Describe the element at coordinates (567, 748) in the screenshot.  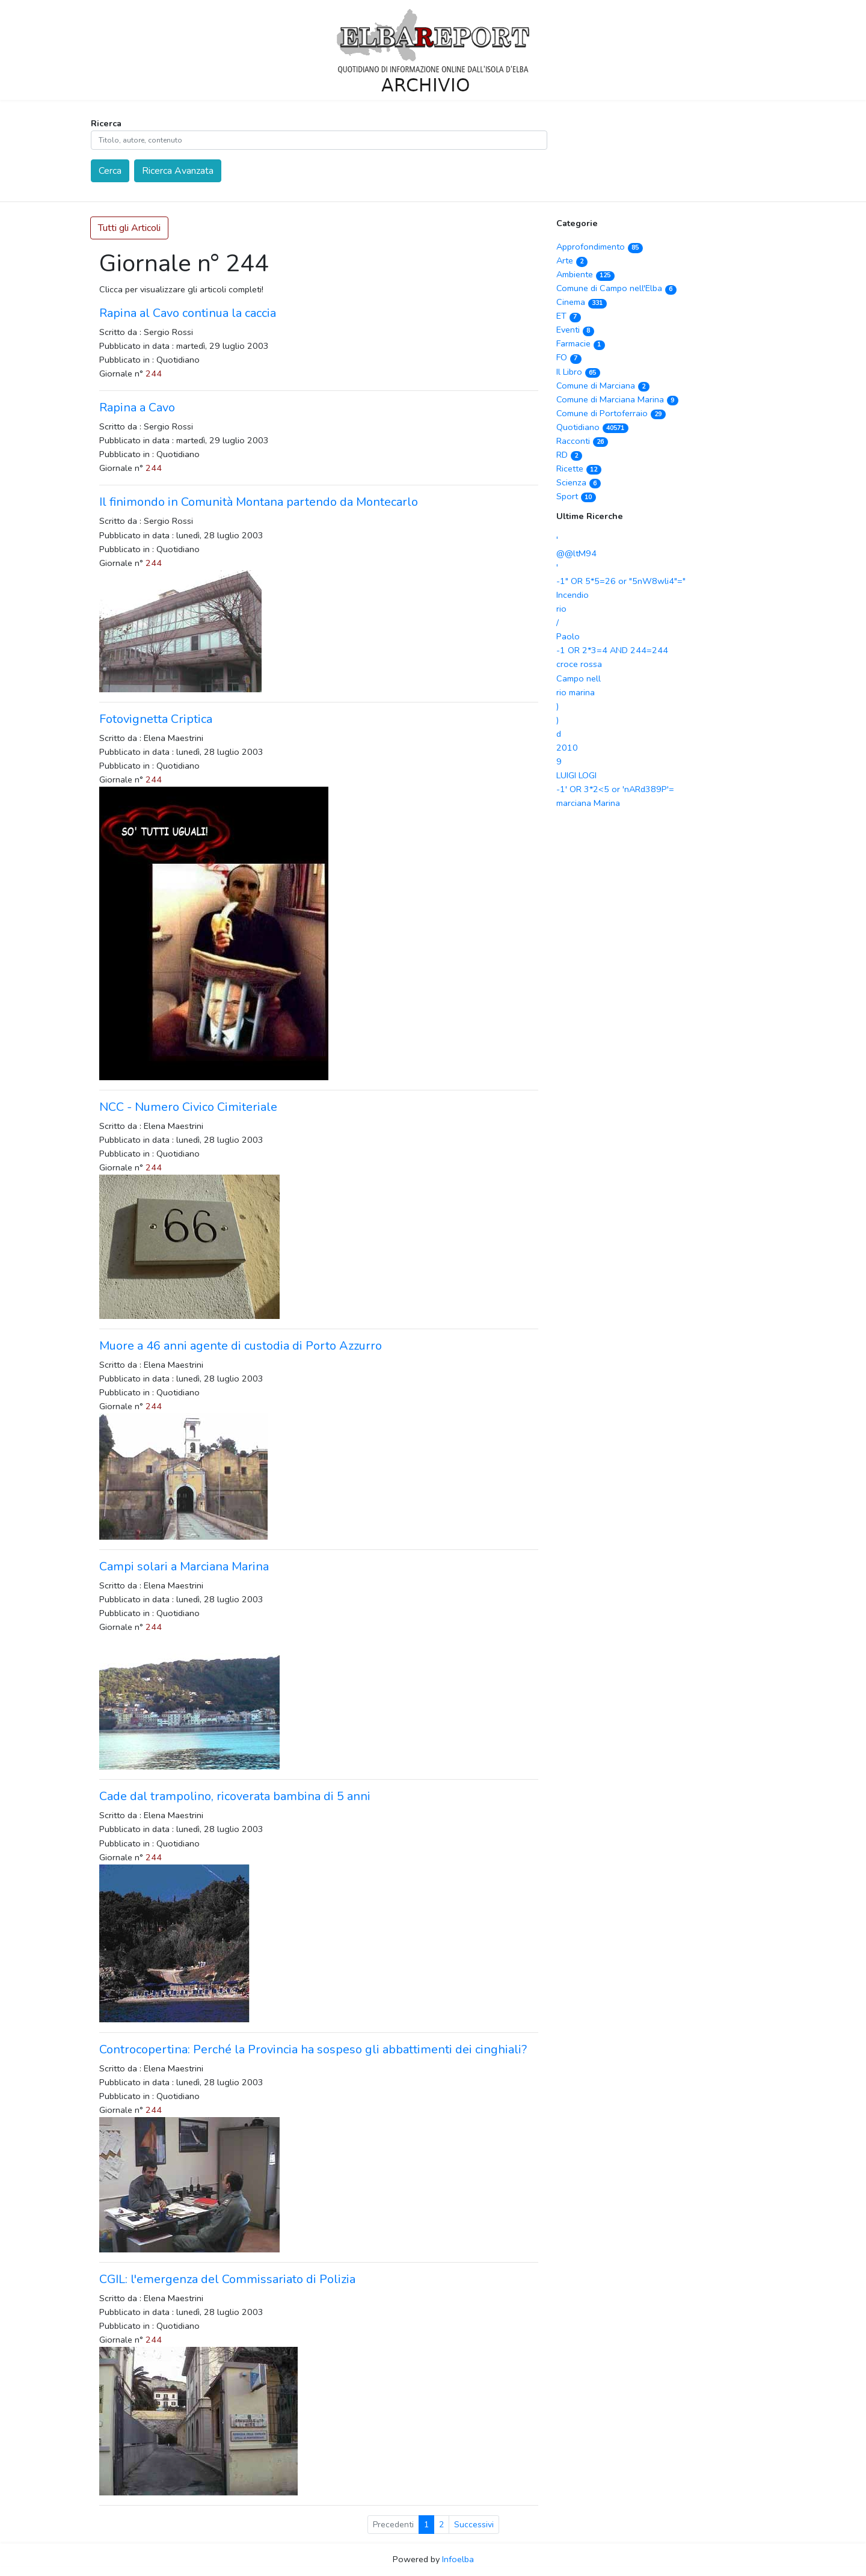
I see `2010` at that location.